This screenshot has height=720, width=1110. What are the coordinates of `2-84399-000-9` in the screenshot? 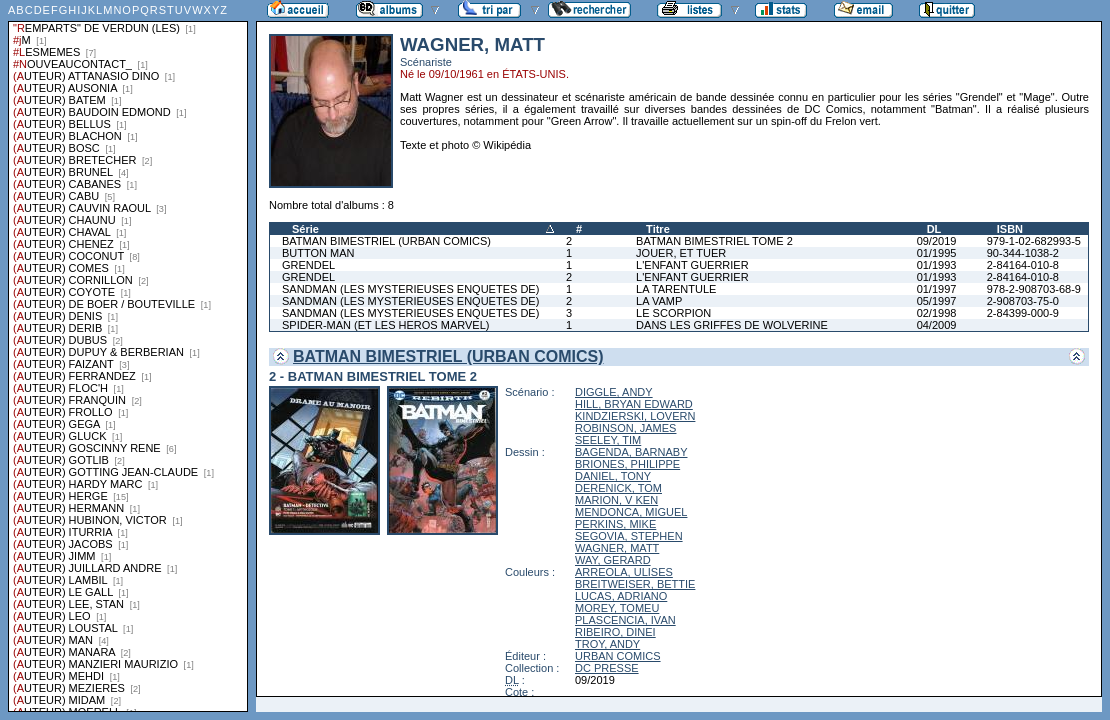 It's located at (1023, 313).